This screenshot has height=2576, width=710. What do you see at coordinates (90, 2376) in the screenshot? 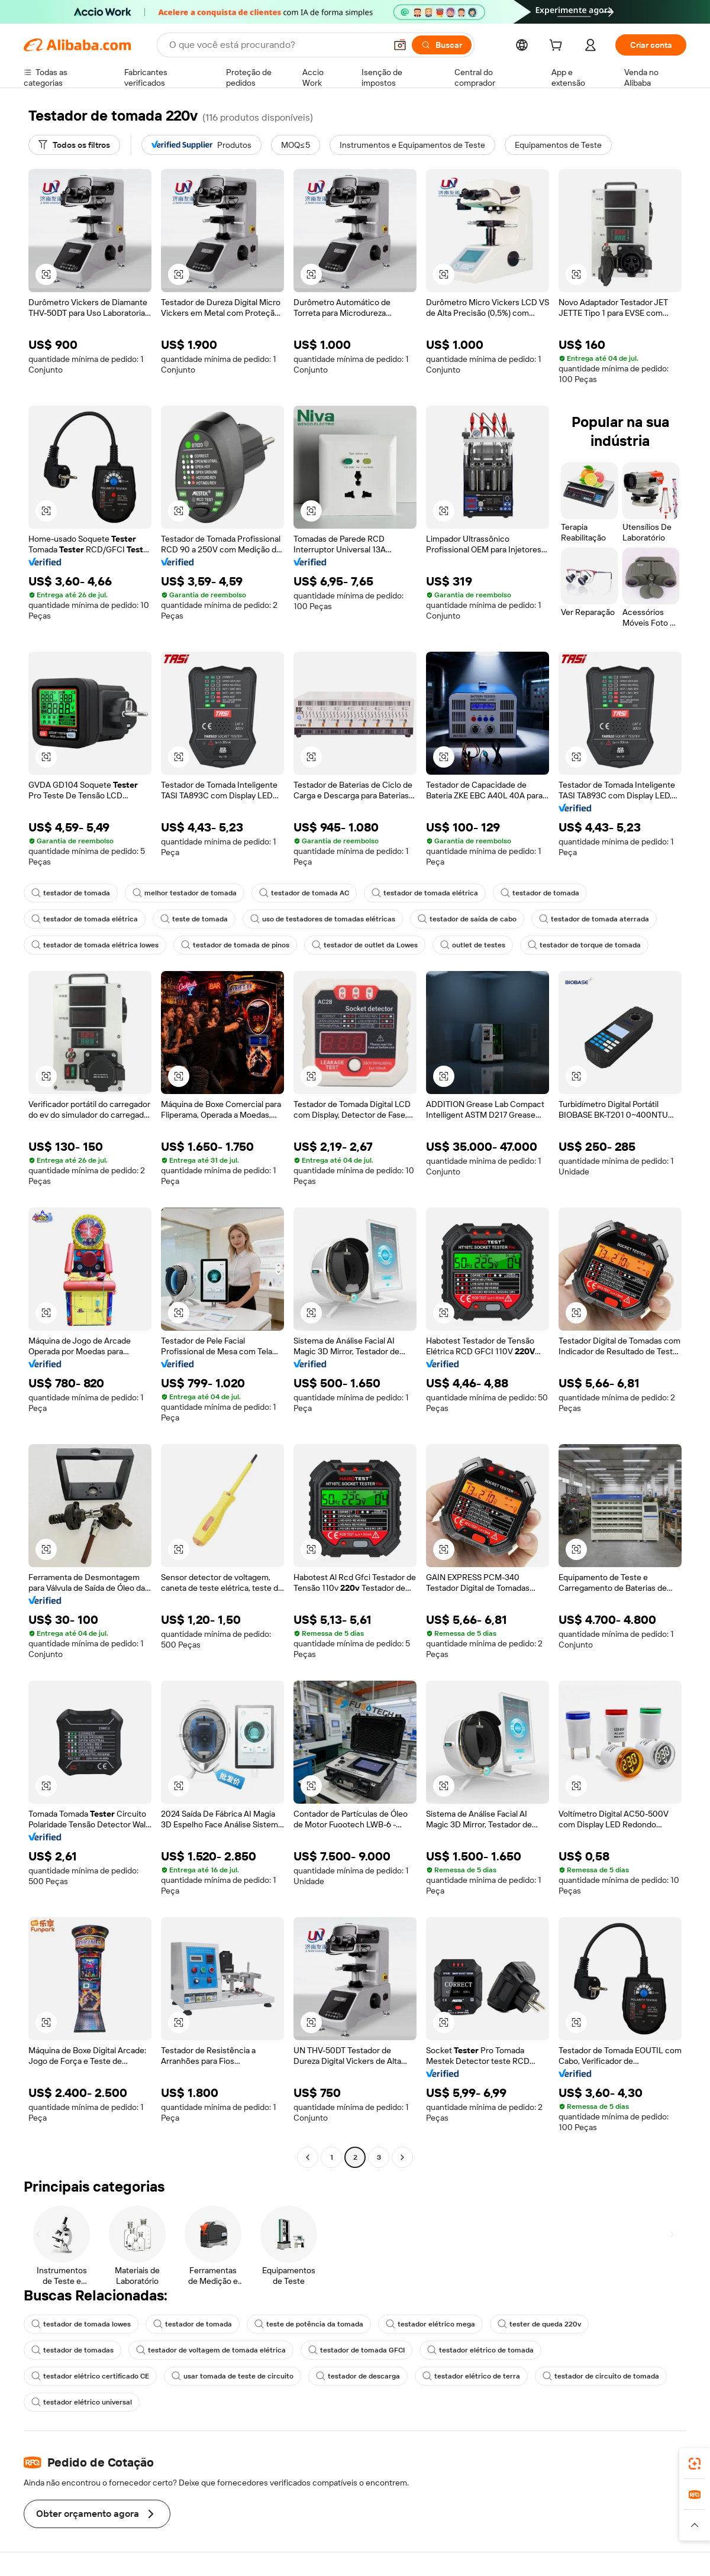
I see `testador elétrico certificado CE` at bounding box center [90, 2376].